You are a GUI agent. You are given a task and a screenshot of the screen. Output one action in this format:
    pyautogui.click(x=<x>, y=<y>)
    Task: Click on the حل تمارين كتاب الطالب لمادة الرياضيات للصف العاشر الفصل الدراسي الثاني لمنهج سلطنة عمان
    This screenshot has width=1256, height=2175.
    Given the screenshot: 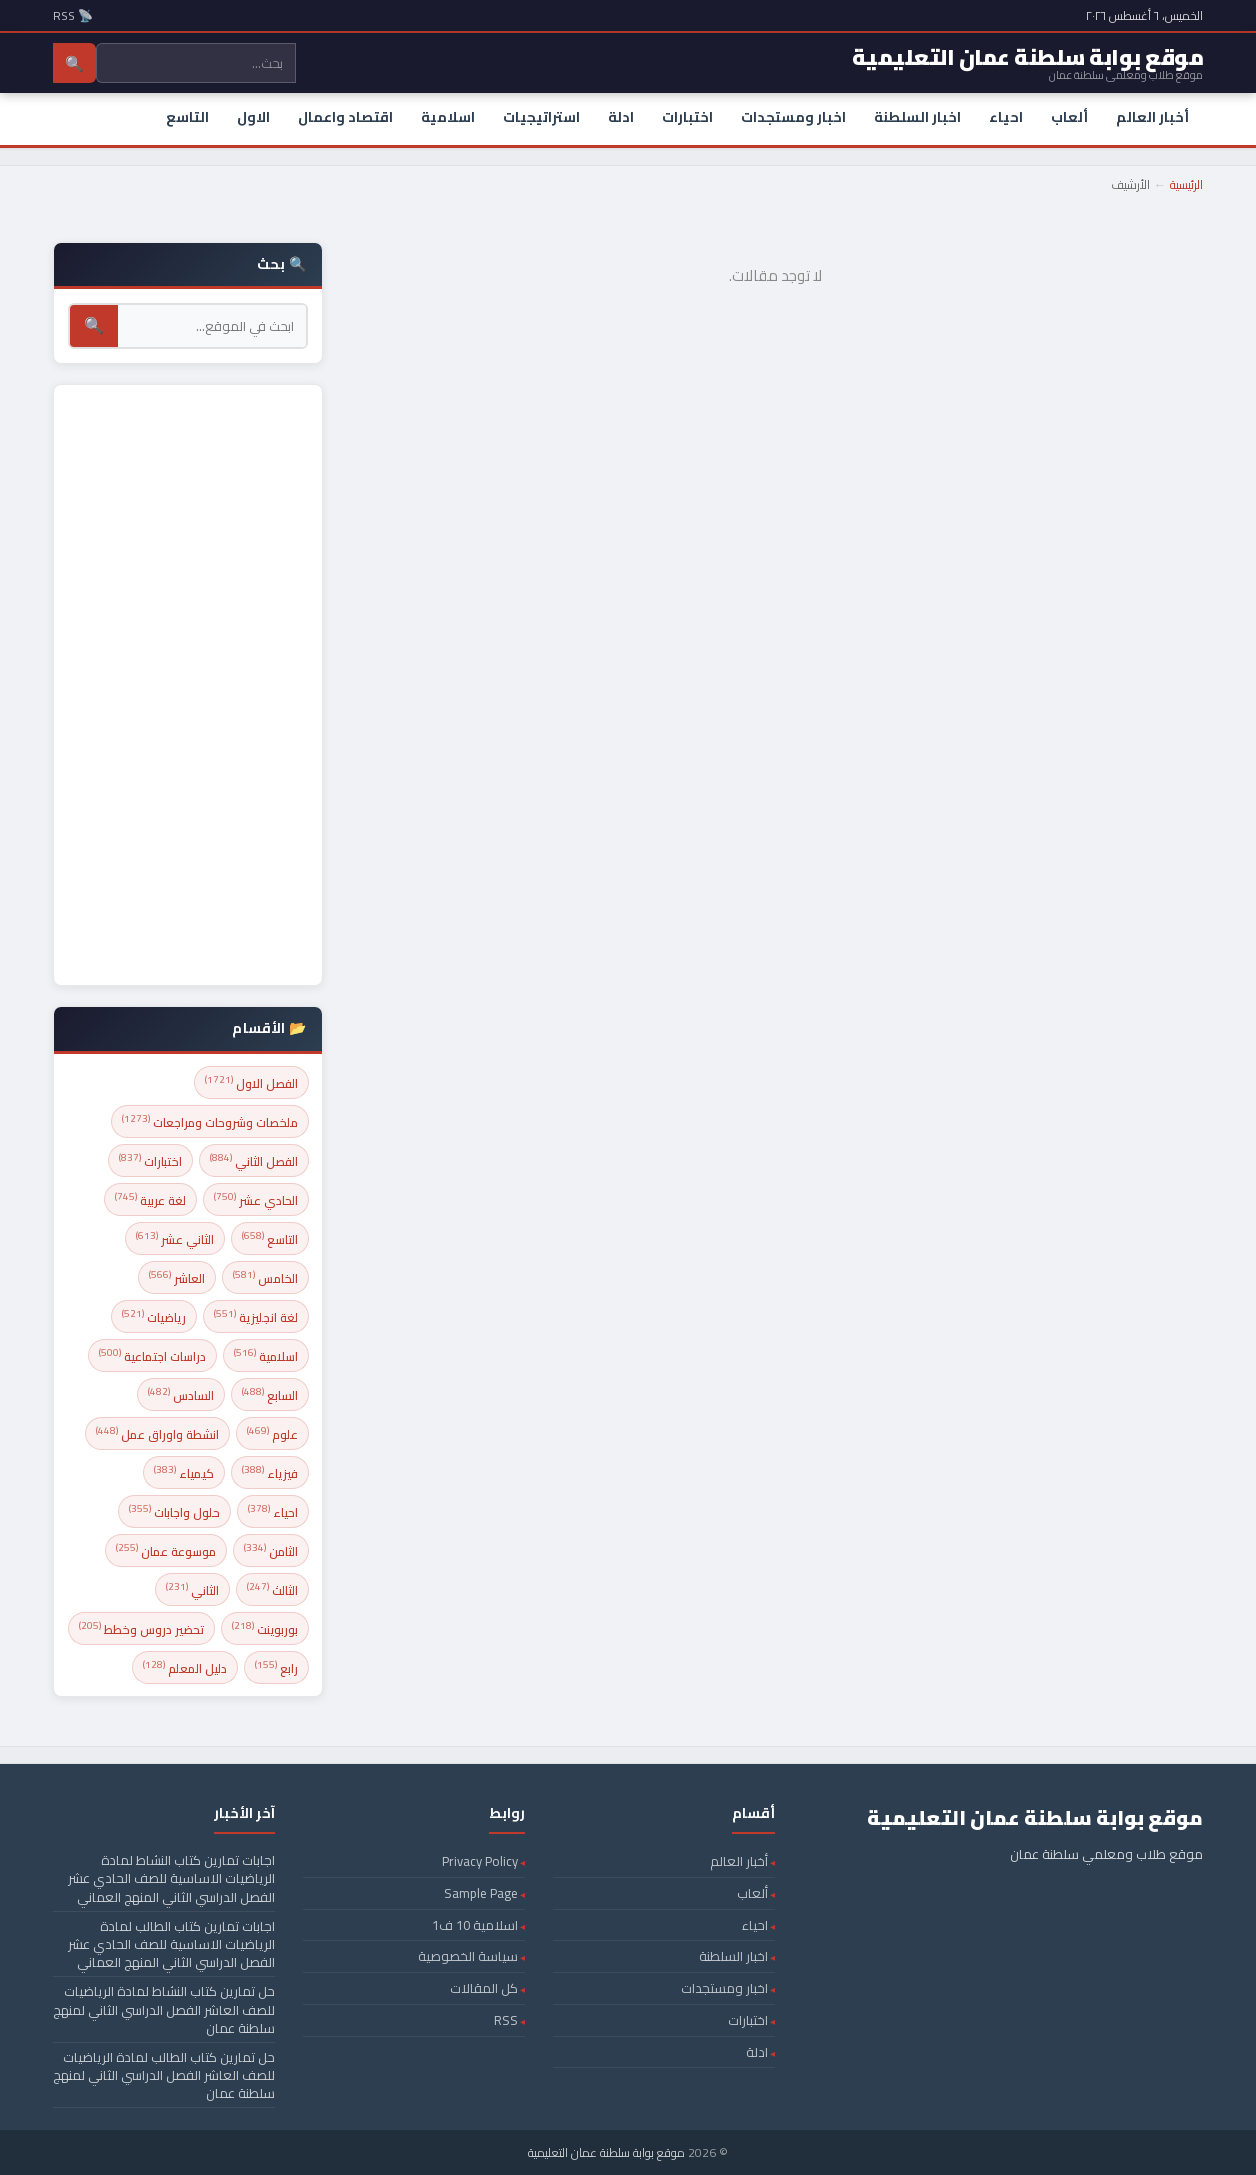 What is the action you would take?
    pyautogui.click(x=164, y=2075)
    